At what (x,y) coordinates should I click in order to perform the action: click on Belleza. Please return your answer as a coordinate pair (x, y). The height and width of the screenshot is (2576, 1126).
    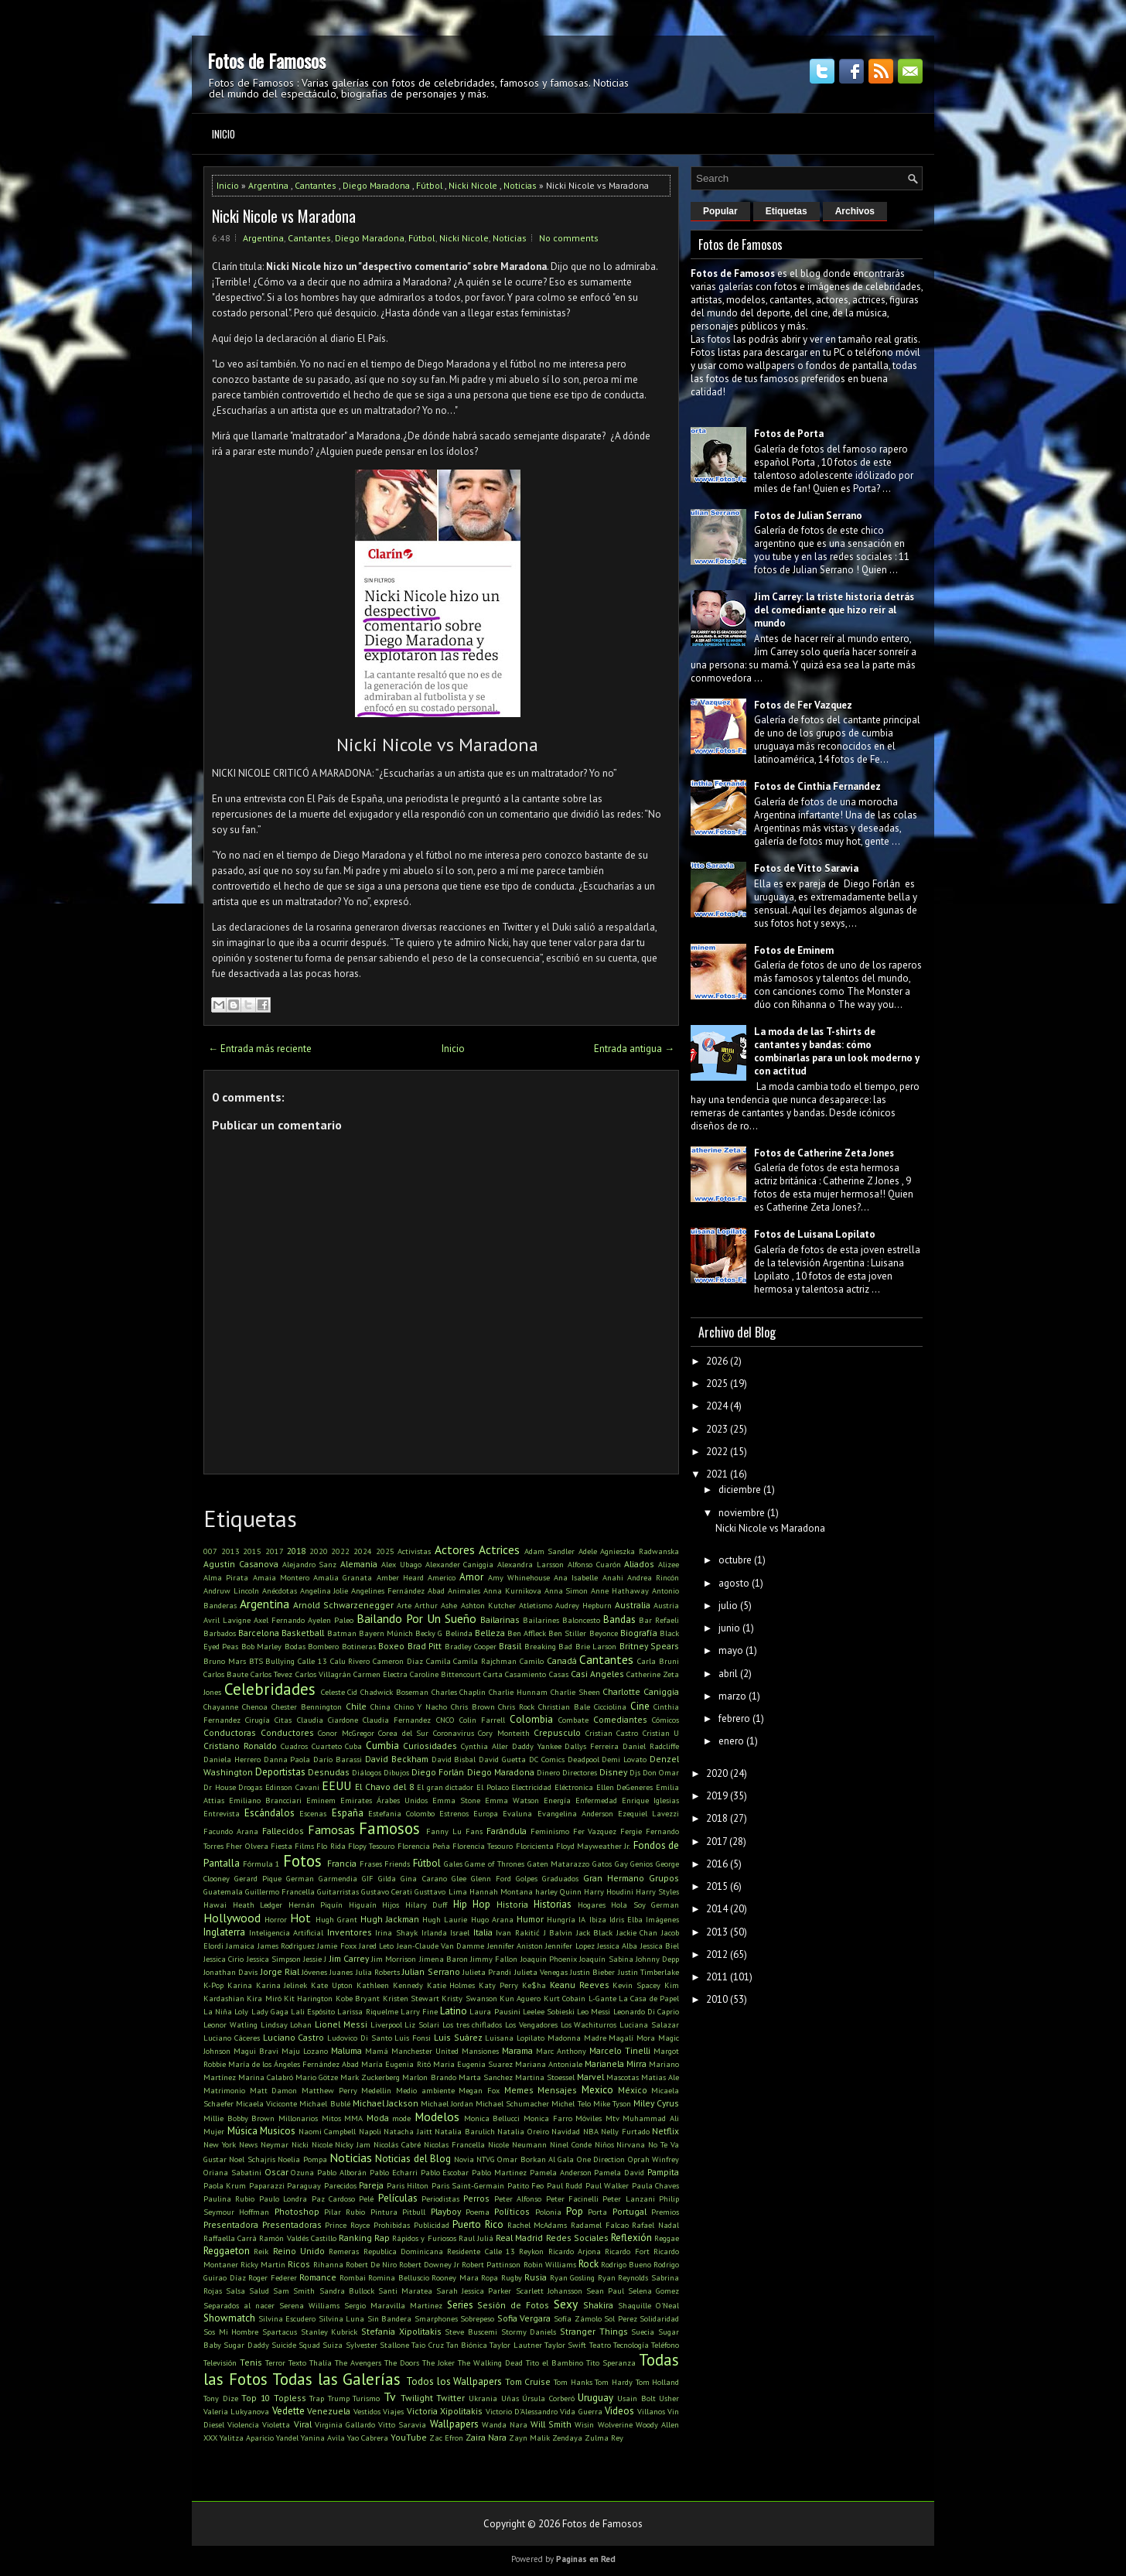
    Looking at the image, I should click on (490, 1632).